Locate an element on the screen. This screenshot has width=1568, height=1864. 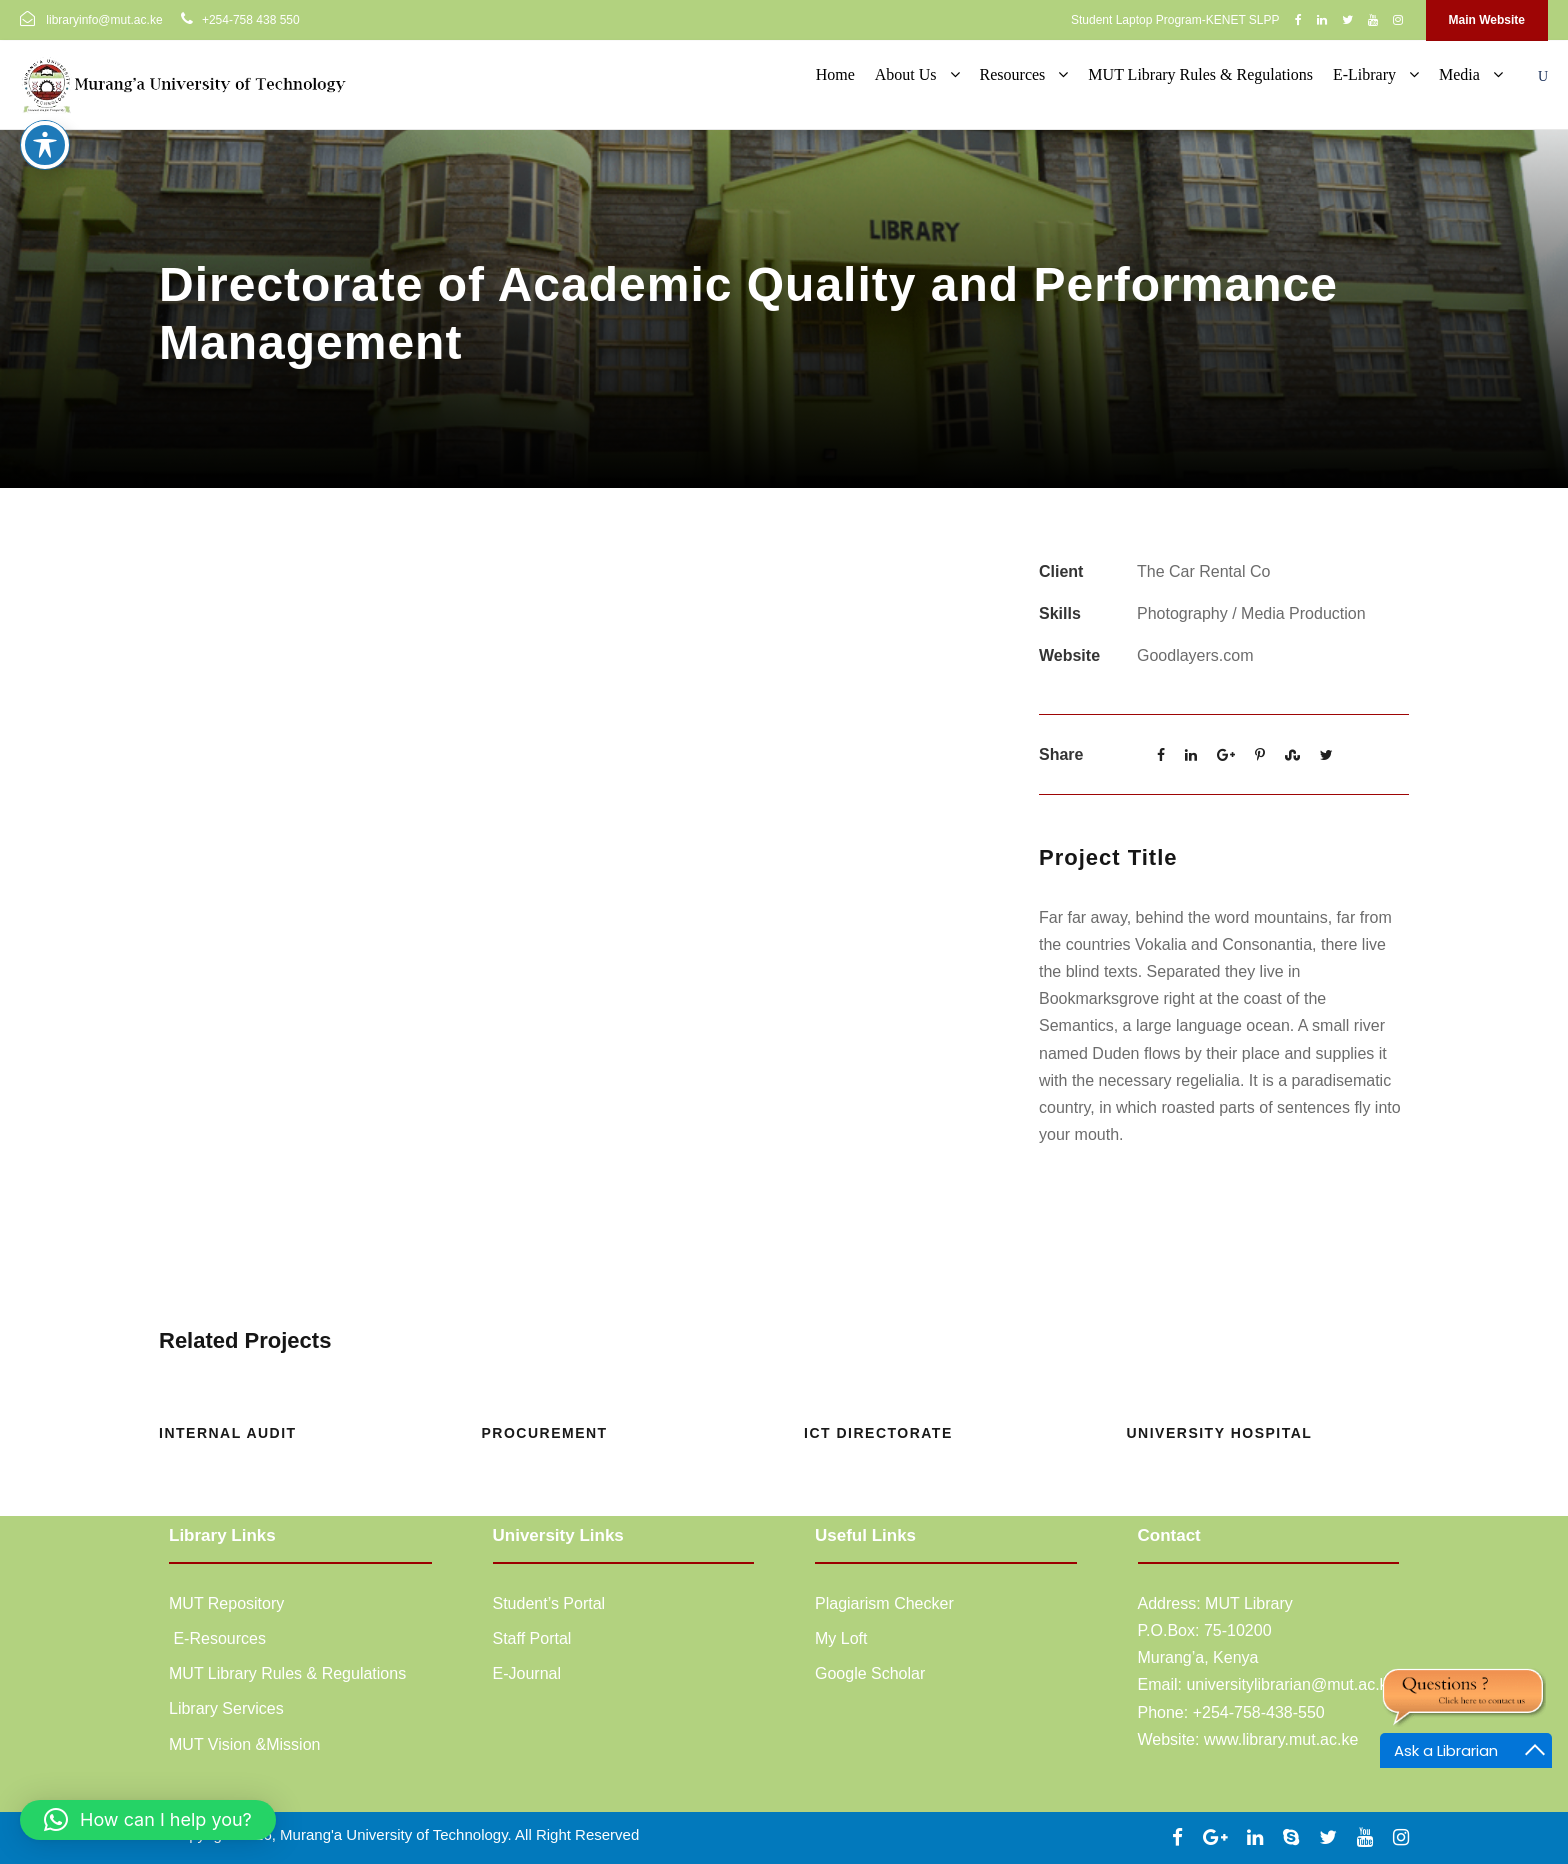
Staff Portal is located at coordinates (532, 1638).